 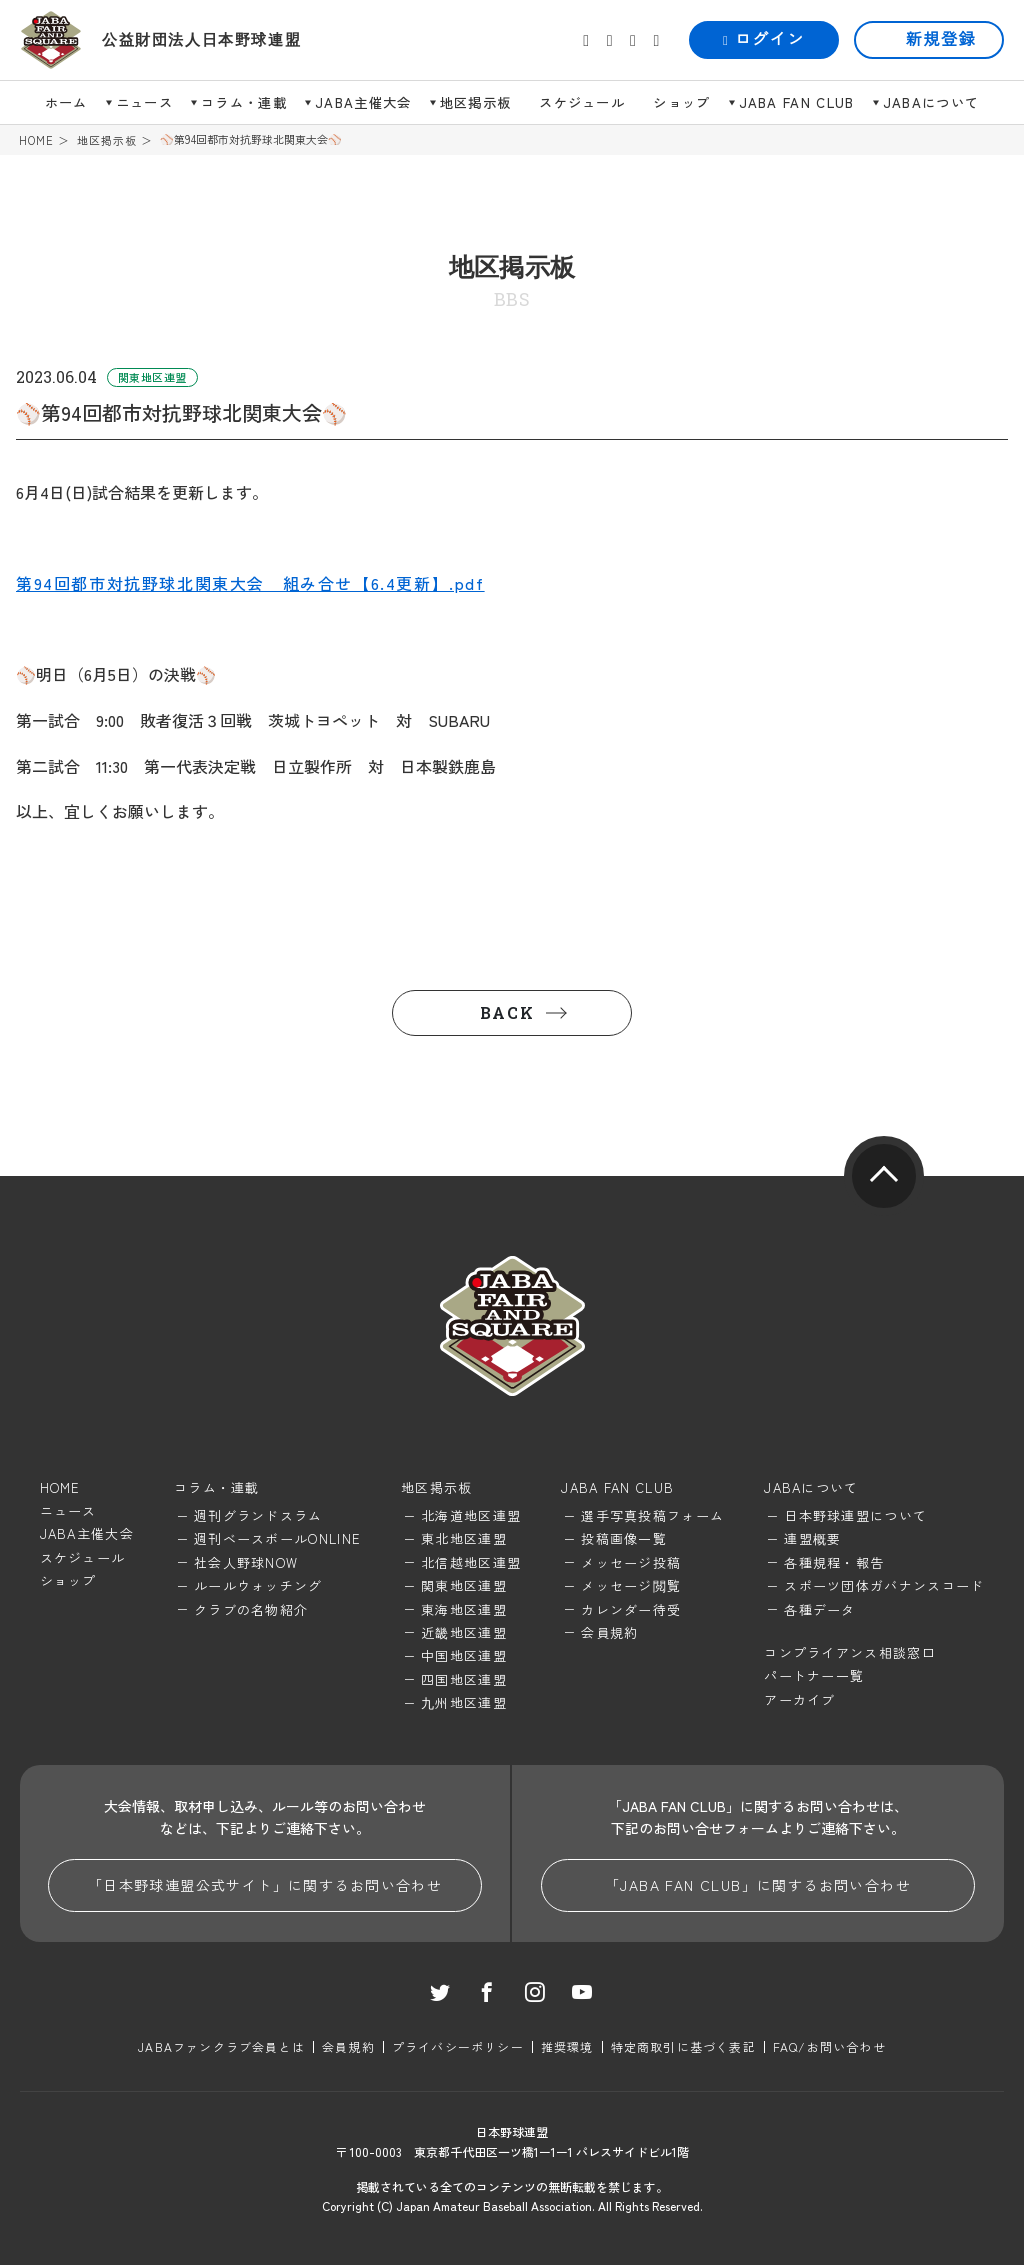 I want to click on 北海道地区連盟, so click(x=471, y=1515).